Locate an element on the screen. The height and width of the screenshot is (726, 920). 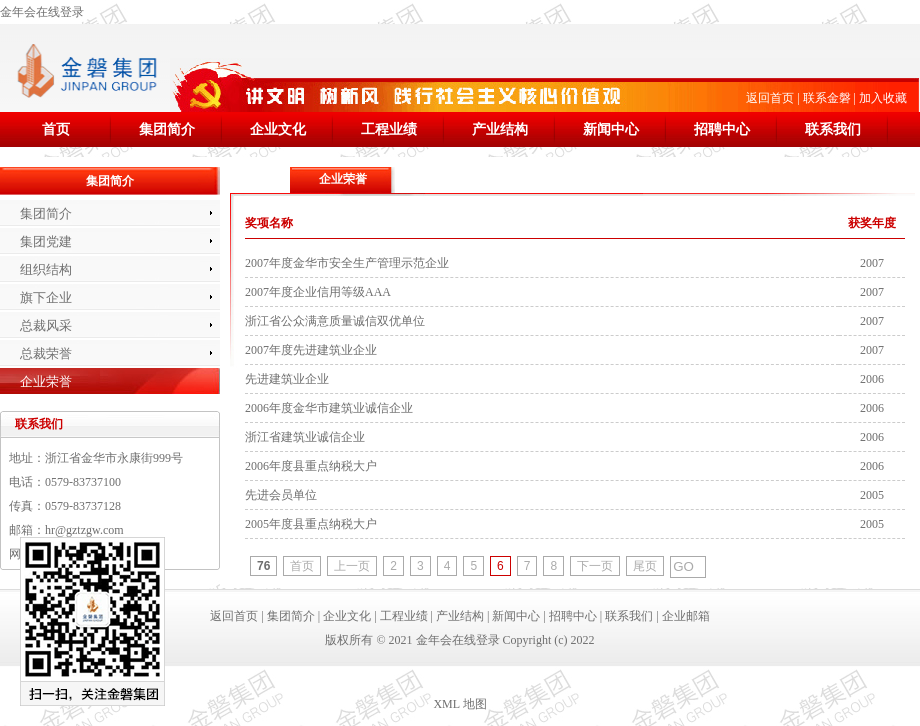
2007年度金华市安全生产管理示范企业 is located at coordinates (347, 263).